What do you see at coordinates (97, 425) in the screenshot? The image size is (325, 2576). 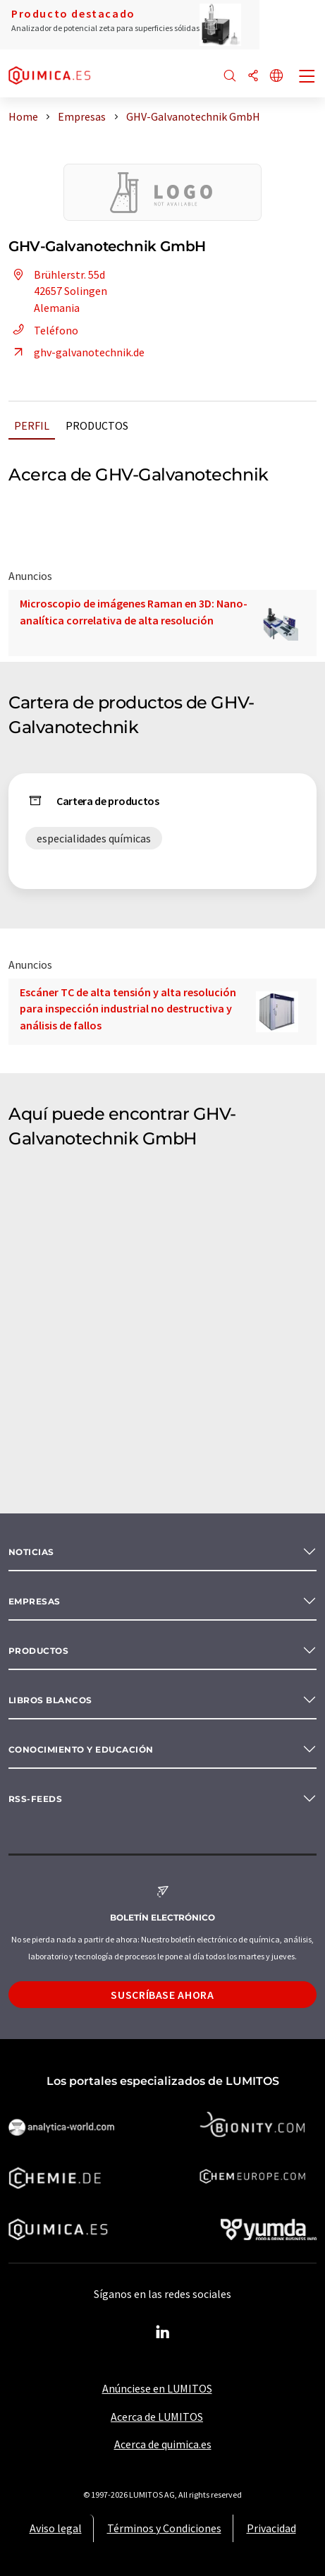 I see `Productos` at bounding box center [97, 425].